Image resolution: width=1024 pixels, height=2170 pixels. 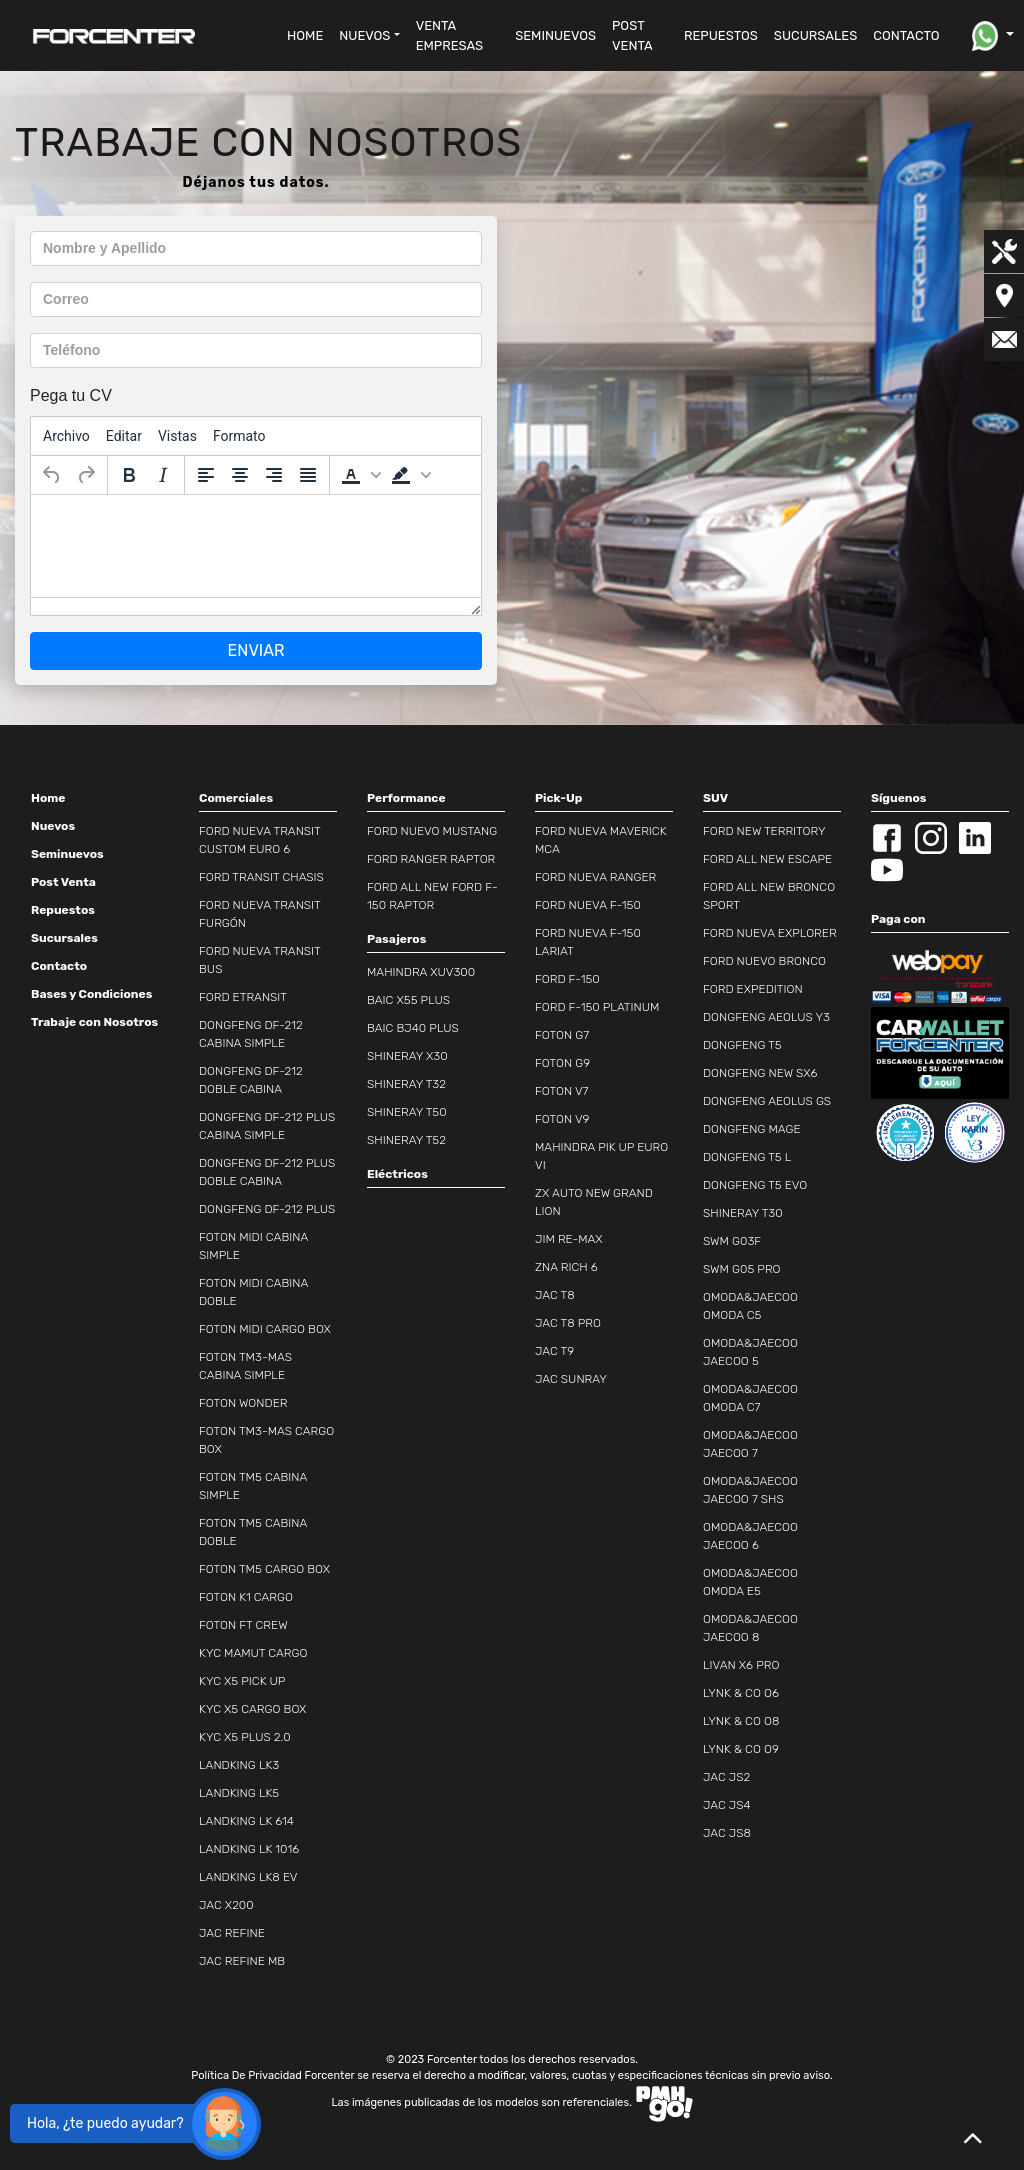 I want to click on [Rehacer], so click(x=86, y=475).